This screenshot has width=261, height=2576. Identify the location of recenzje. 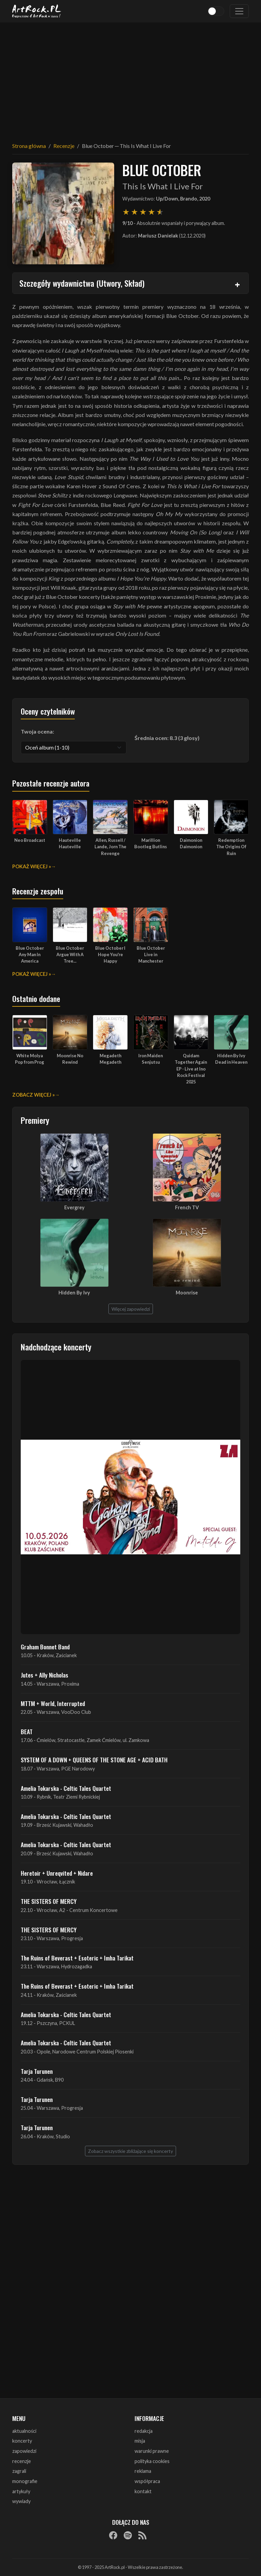
(21, 2461).